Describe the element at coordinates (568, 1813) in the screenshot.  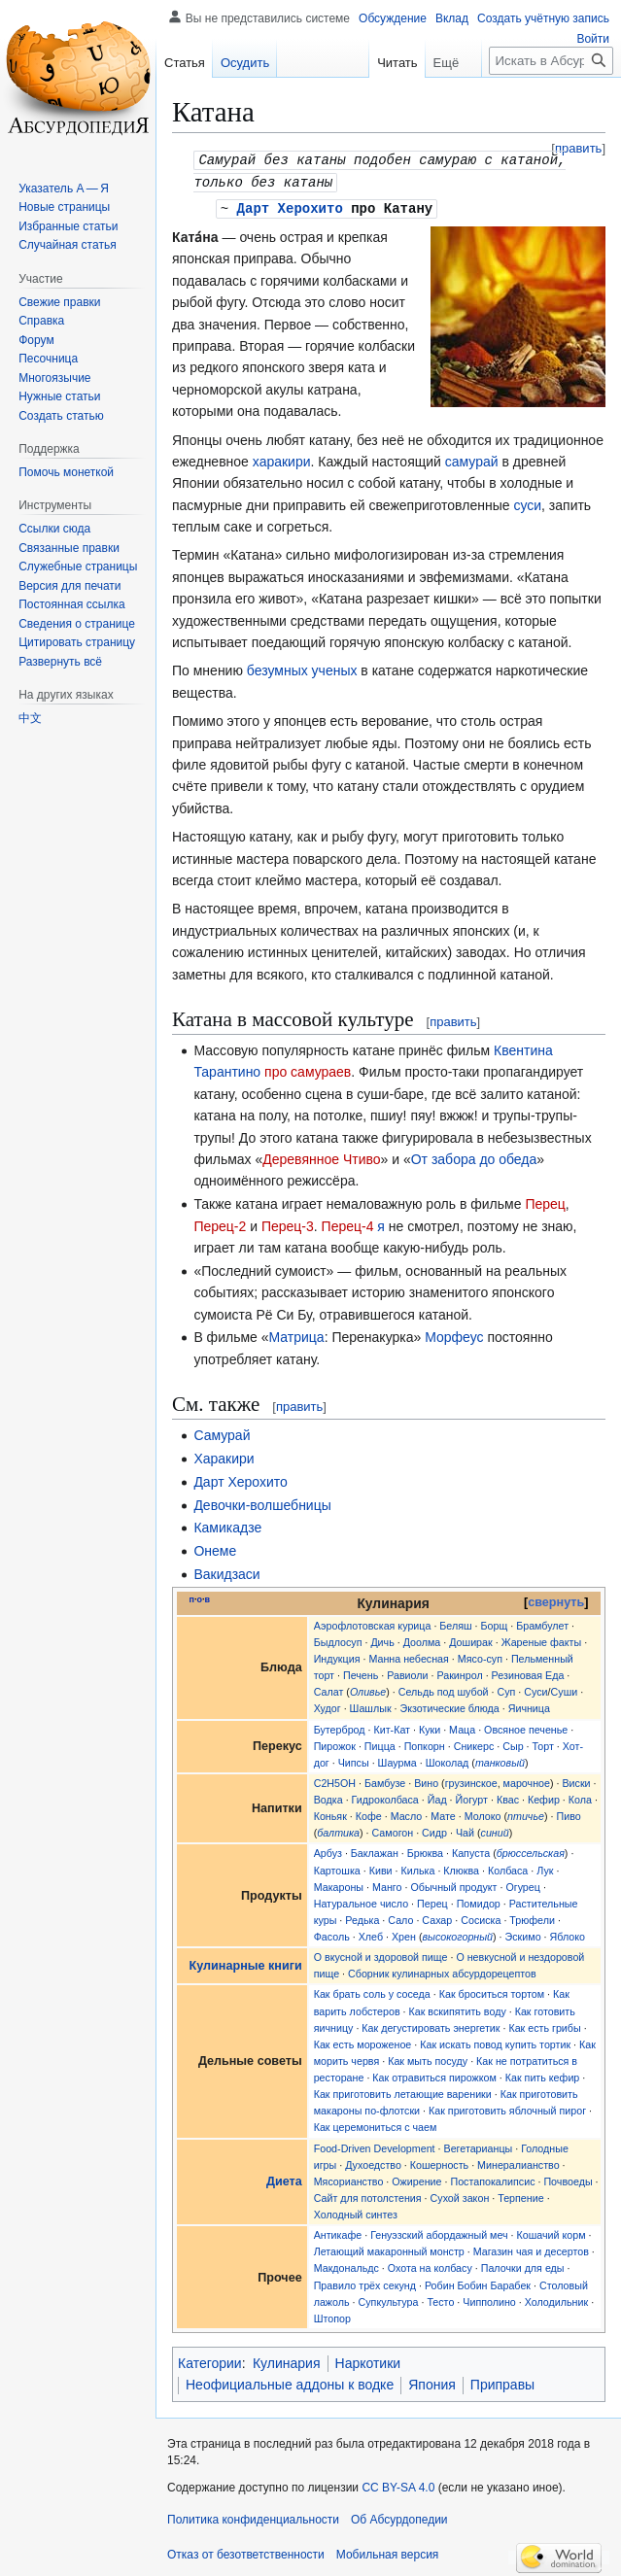
I see `Пиво` at that location.